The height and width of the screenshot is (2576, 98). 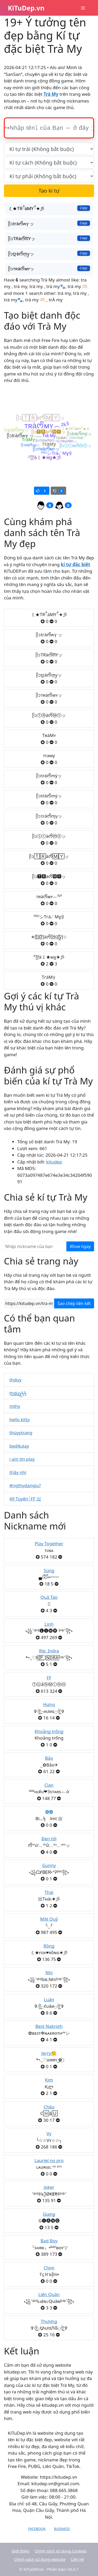 What do you see at coordinates (75, 564) in the screenshot?
I see `kí tự đặc biệt` at bounding box center [75, 564].